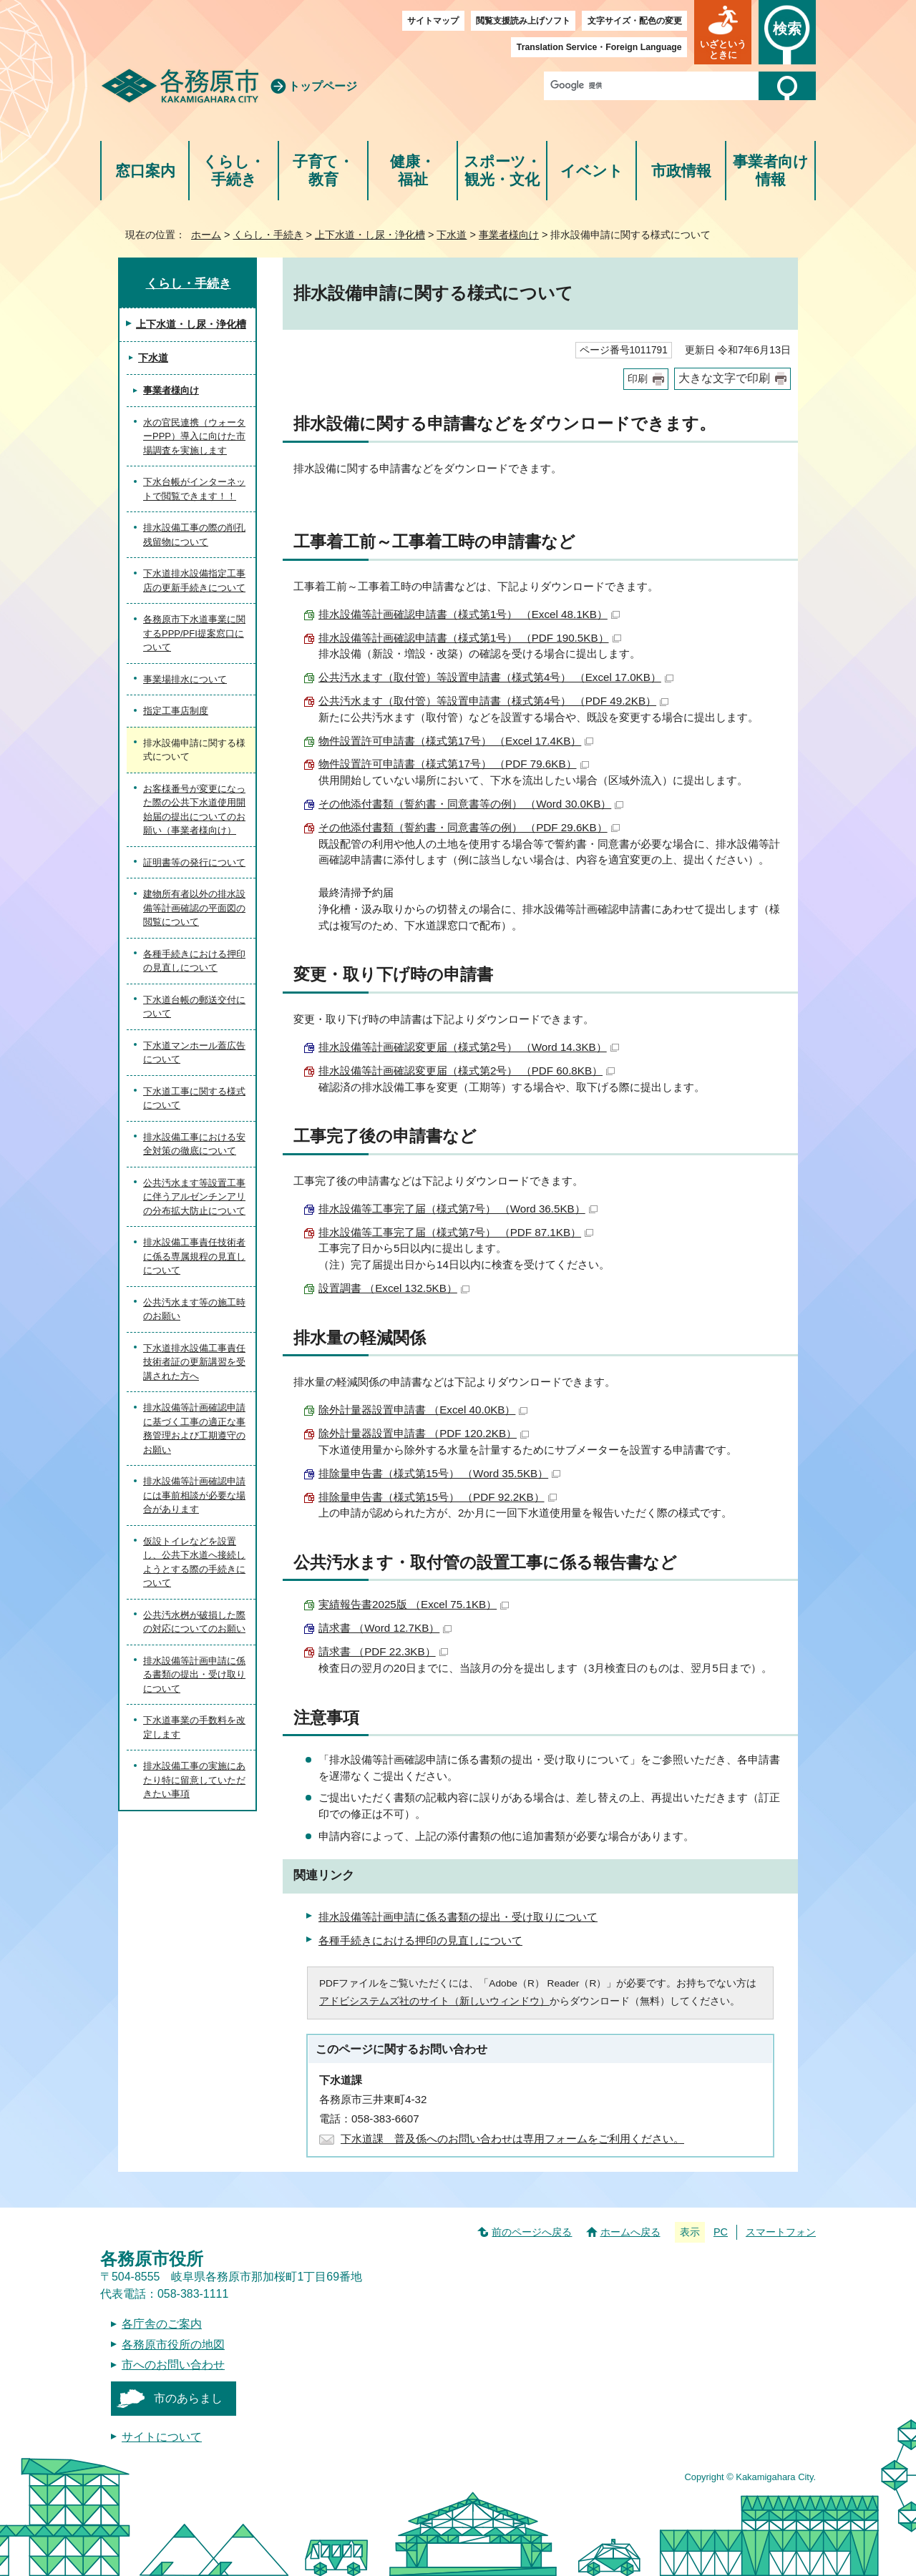 Image resolution: width=916 pixels, height=2576 pixels. Describe the element at coordinates (453, 764) in the screenshot. I see `物件設置許可申請書（様式第17号） （PDF 79.6KB）` at that location.